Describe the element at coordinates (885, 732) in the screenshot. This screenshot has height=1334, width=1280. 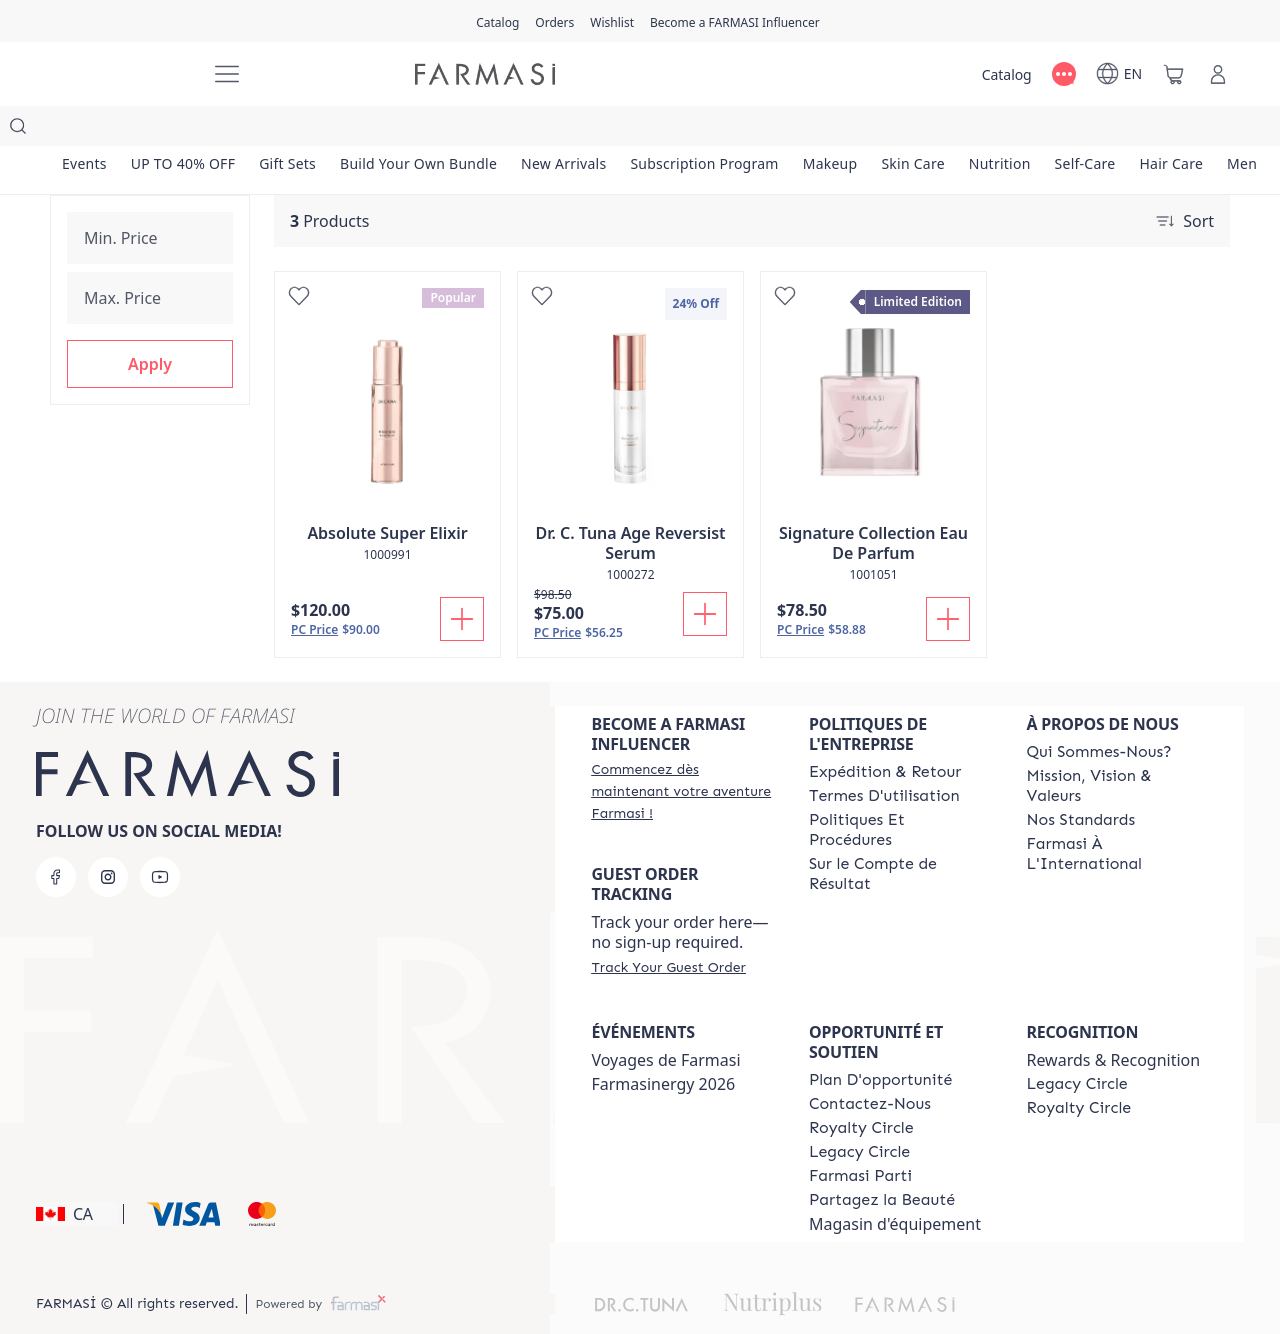
I see `[/farmasi/content/shipping-policy]` at that location.